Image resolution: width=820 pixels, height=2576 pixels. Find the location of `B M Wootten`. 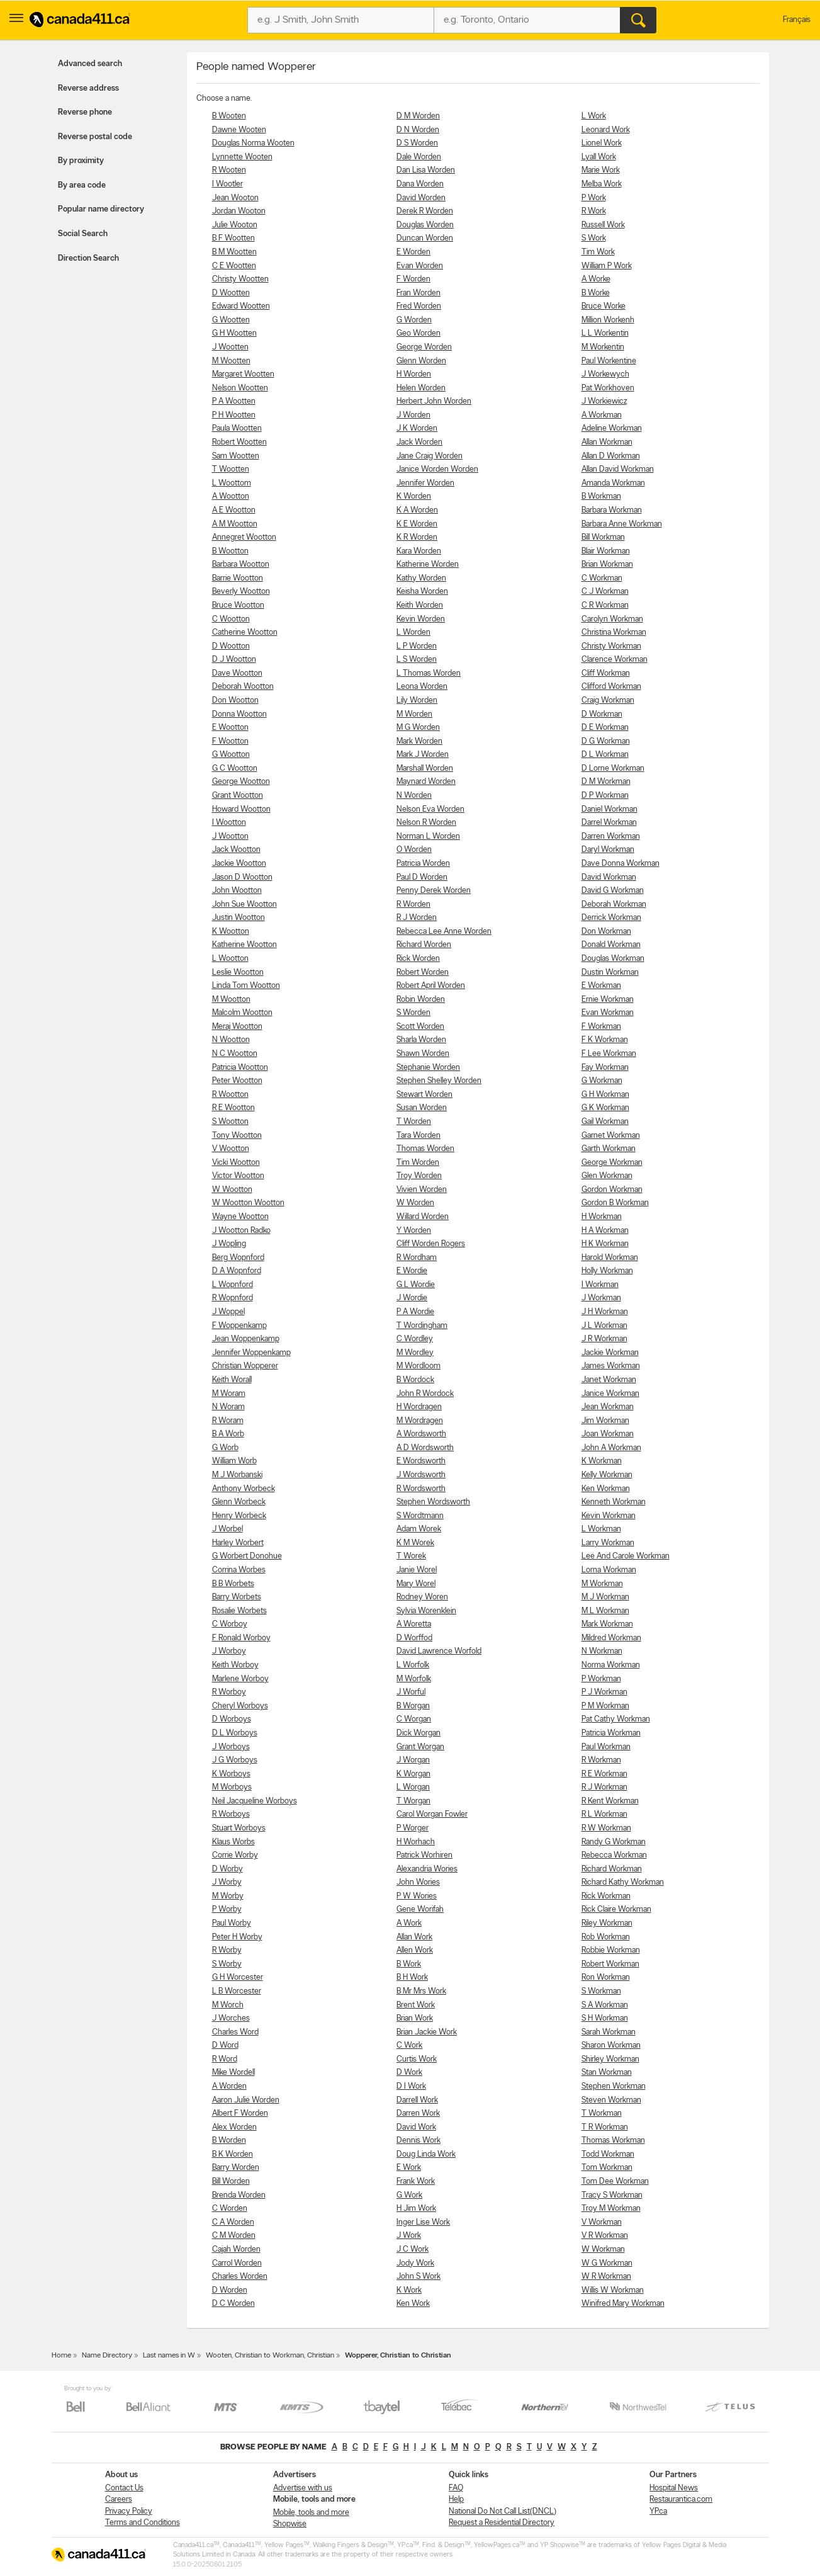

B M Wootten is located at coordinates (234, 252).